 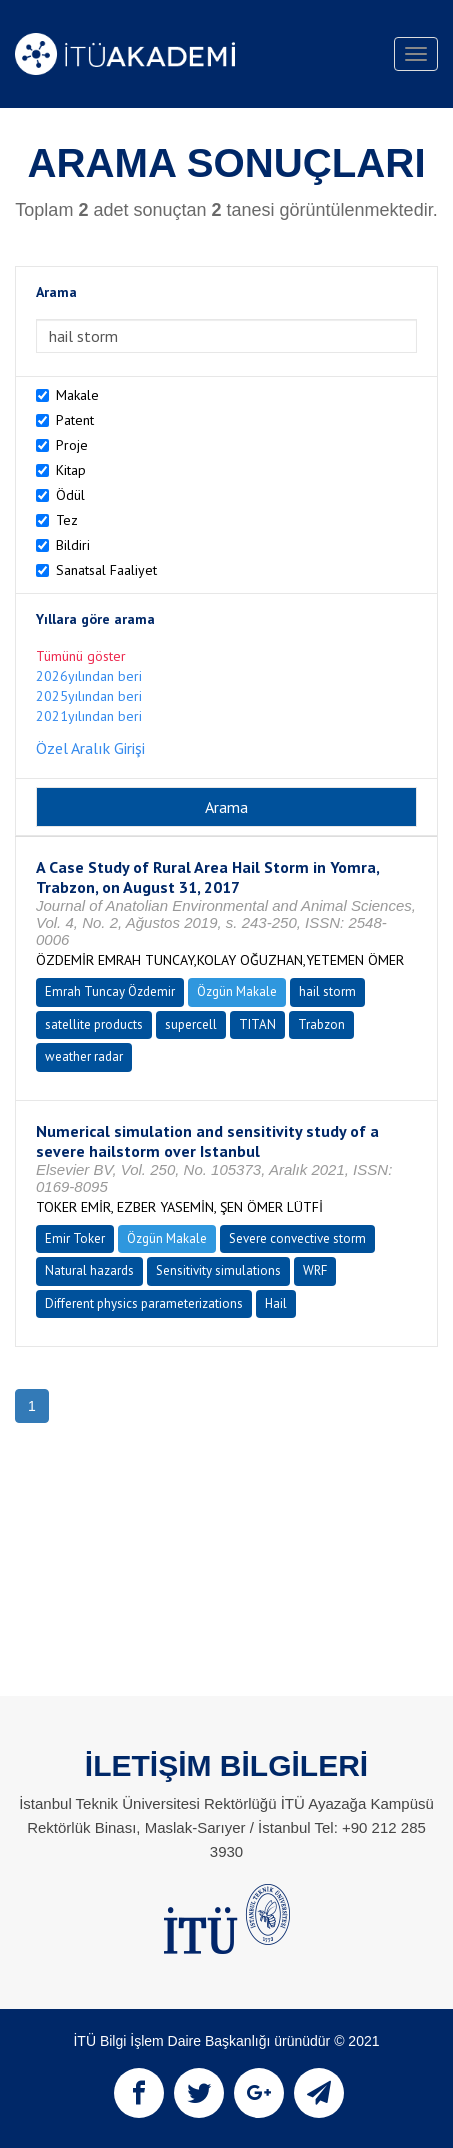 What do you see at coordinates (75, 420) in the screenshot?
I see `Patent` at bounding box center [75, 420].